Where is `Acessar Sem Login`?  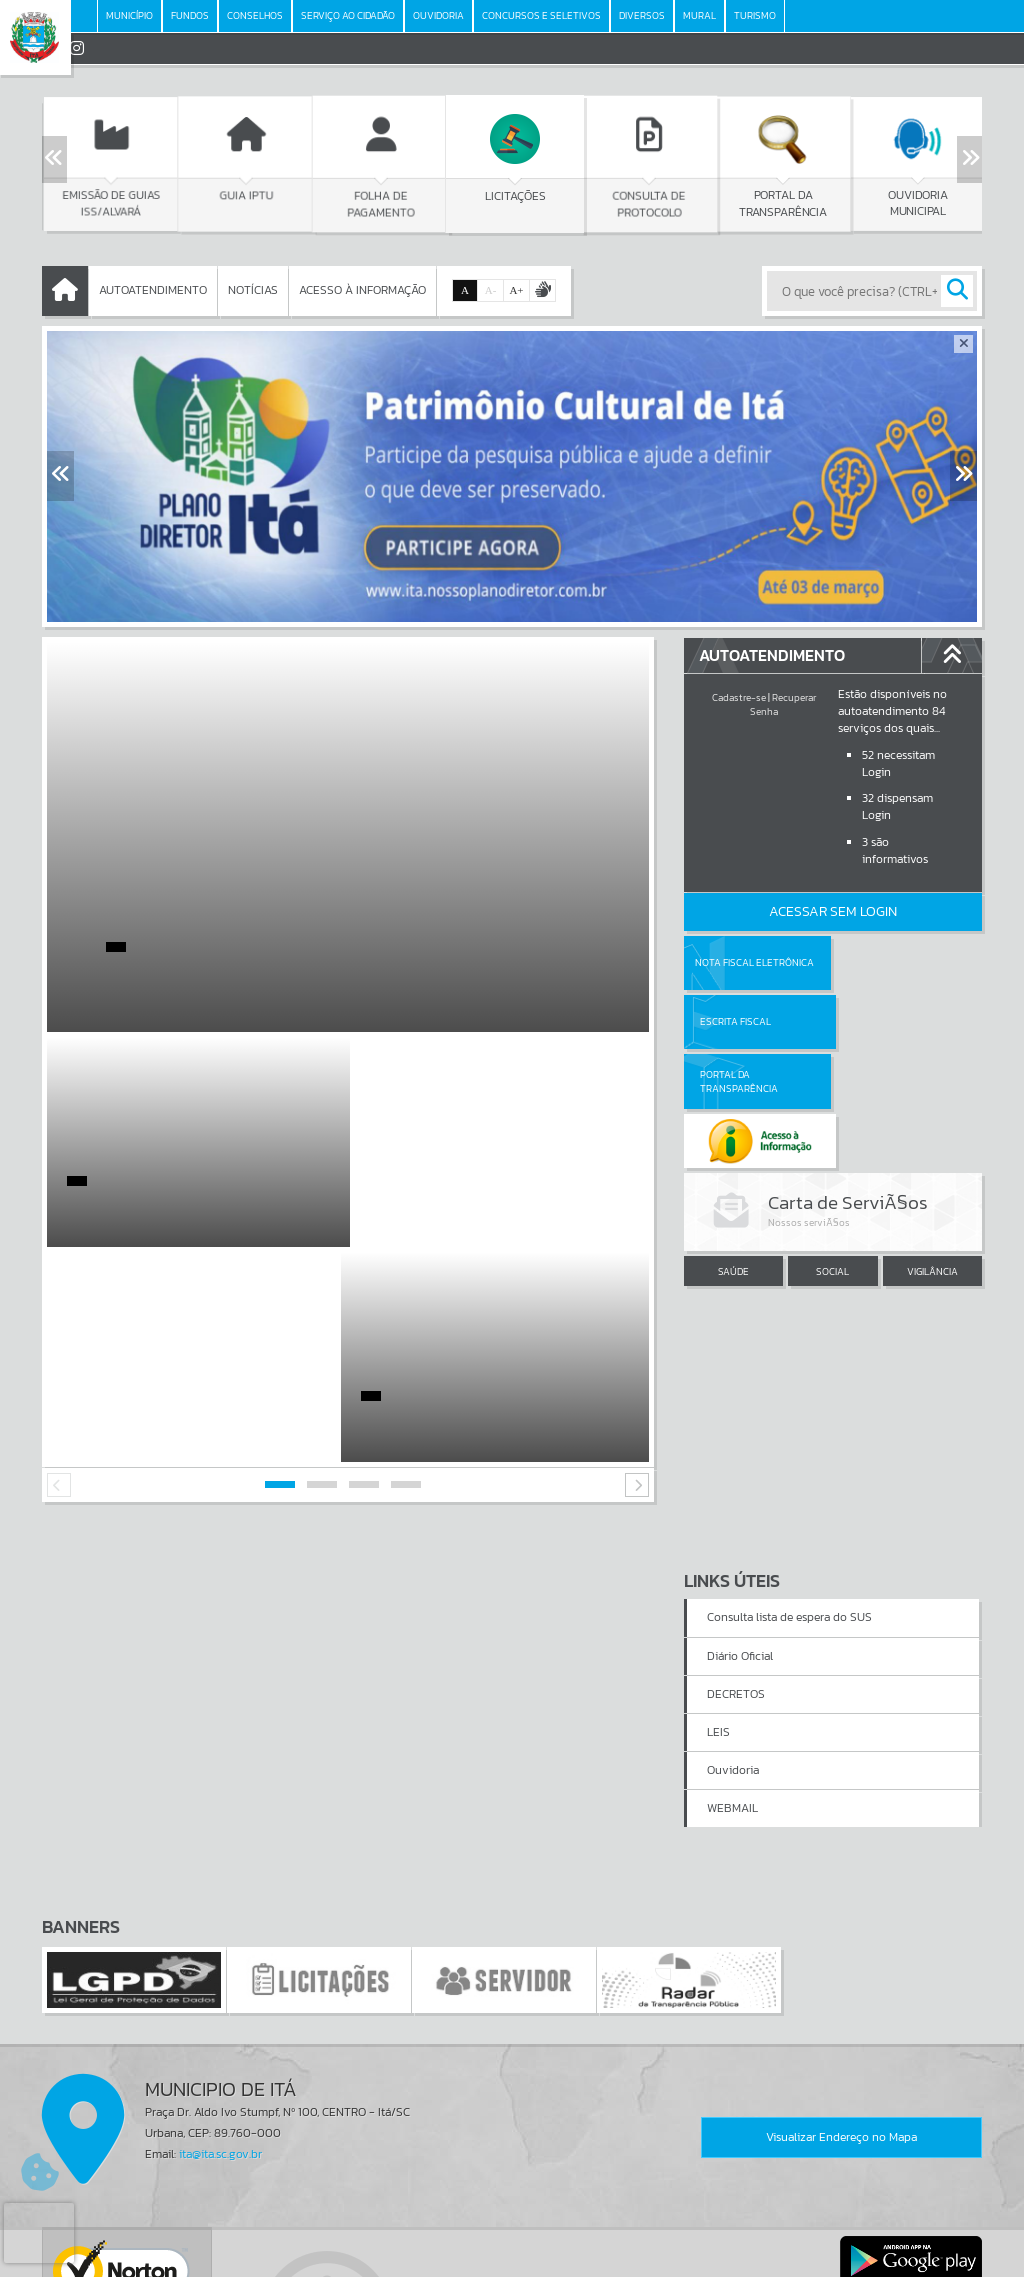
Acessar Sem Login is located at coordinates (833, 911).